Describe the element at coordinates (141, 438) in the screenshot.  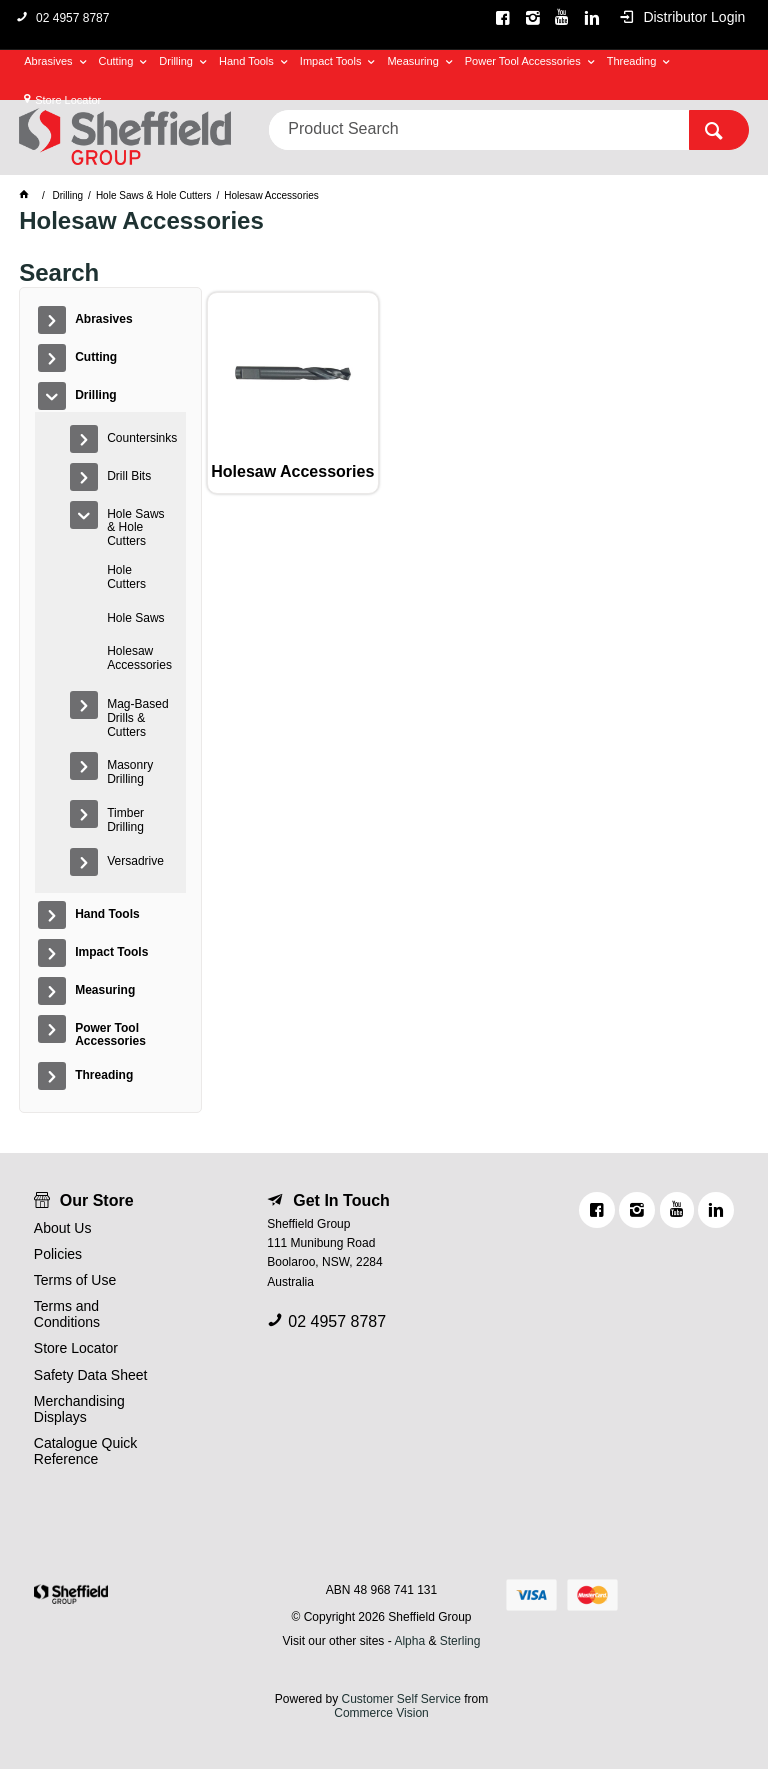
I see `Countersinks` at that location.